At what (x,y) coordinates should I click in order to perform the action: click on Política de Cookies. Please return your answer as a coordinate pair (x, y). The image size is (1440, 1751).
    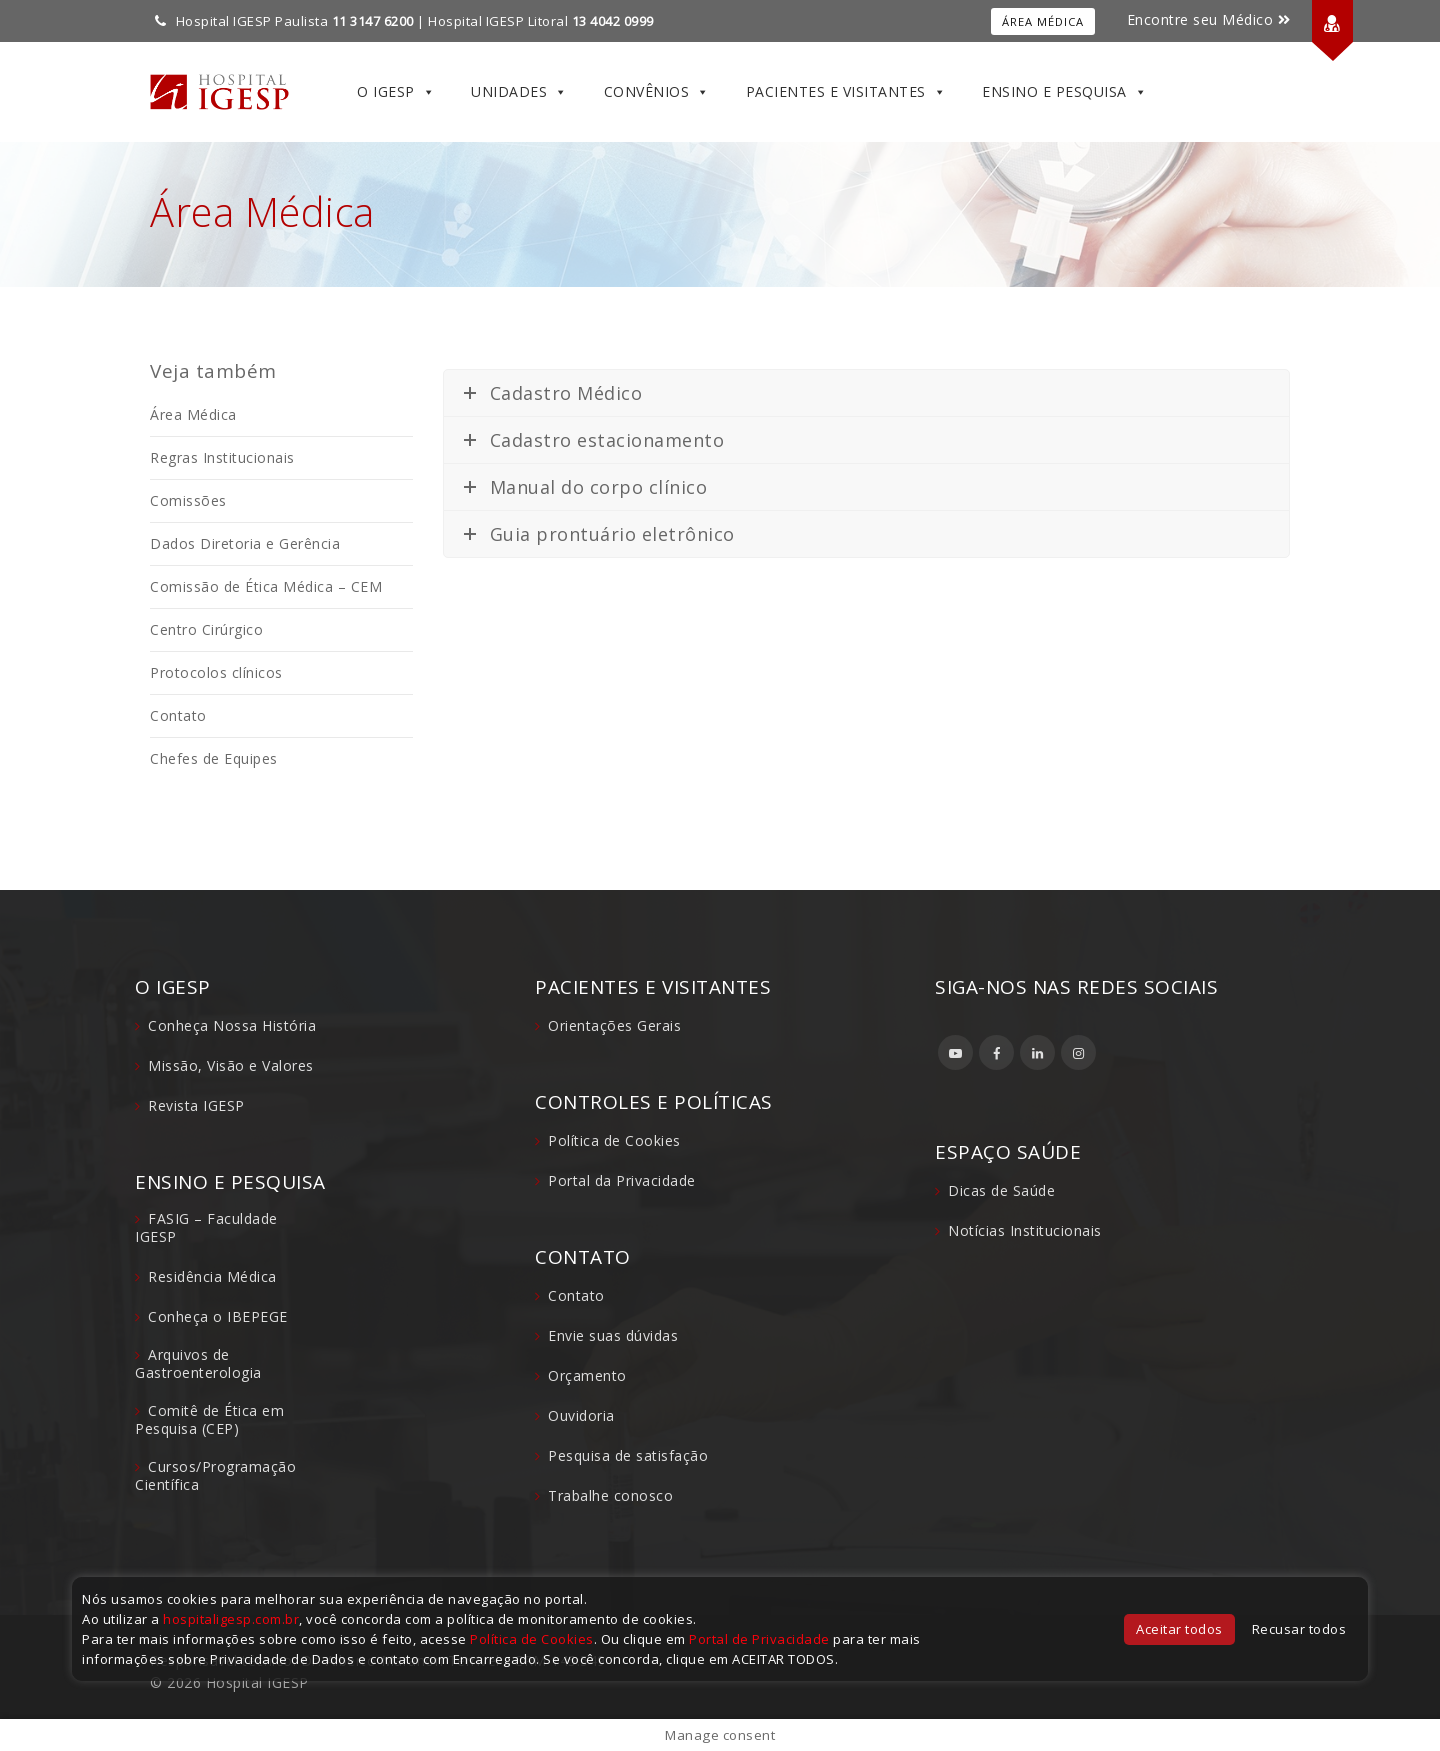
    Looking at the image, I should click on (614, 1140).